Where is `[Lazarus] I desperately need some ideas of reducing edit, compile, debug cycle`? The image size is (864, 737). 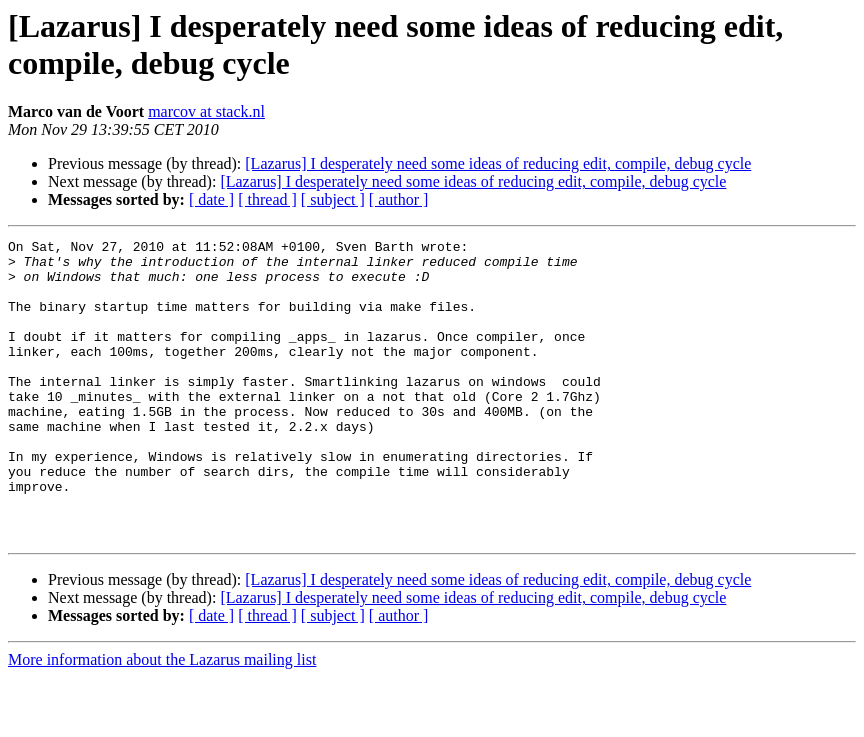 [Lazarus] I desperately need some ideas of reducing edit, compile, debug cycle is located at coordinates (498, 163).